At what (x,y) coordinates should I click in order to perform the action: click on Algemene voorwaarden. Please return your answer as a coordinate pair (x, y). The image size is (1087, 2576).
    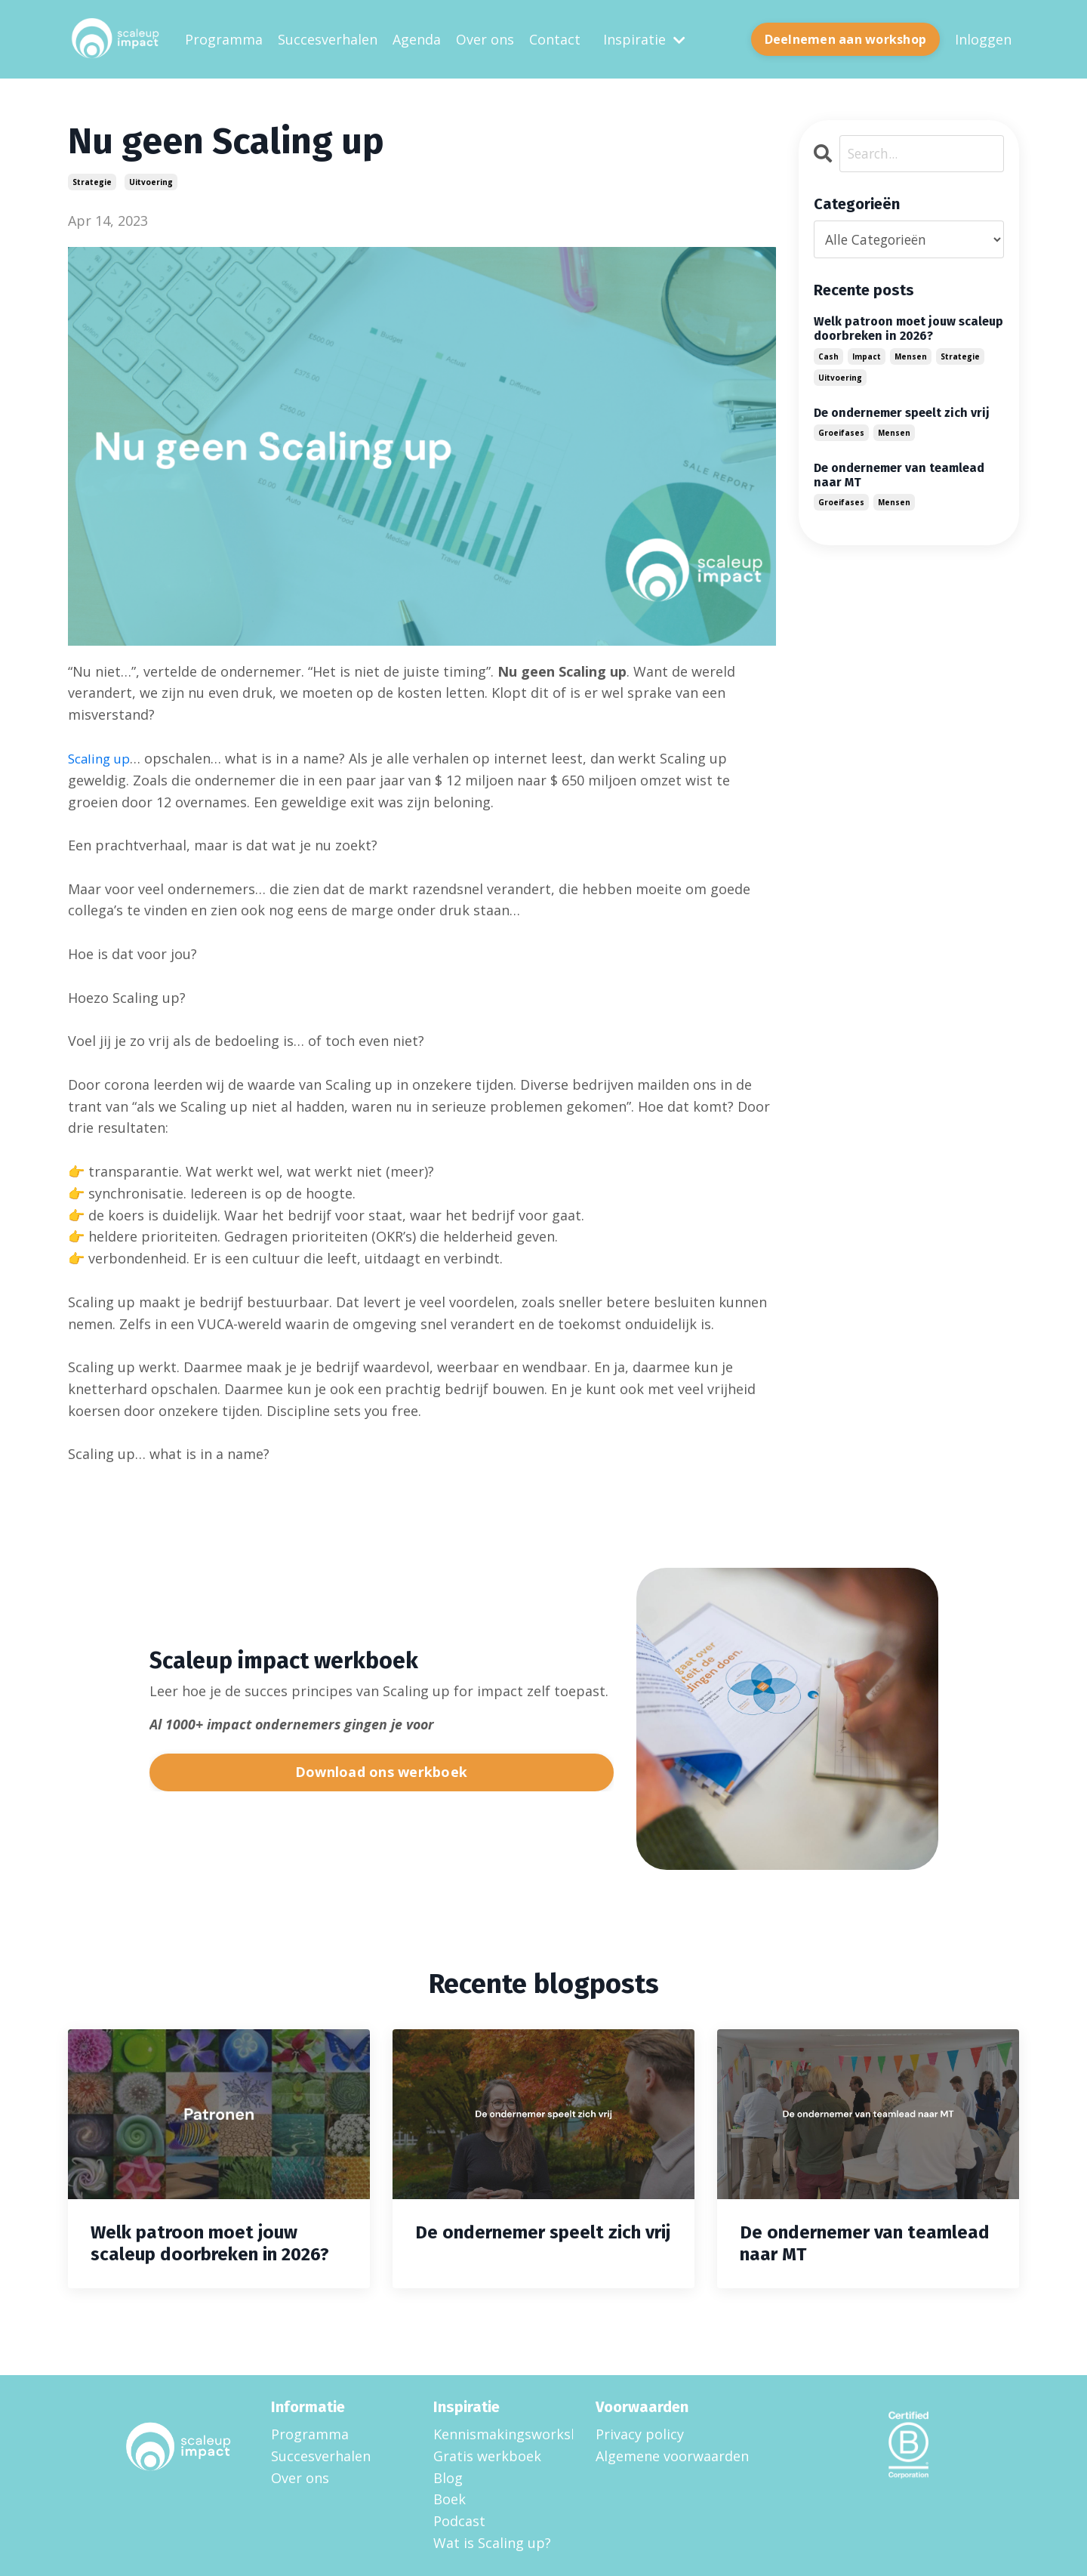
    Looking at the image, I should click on (672, 2455).